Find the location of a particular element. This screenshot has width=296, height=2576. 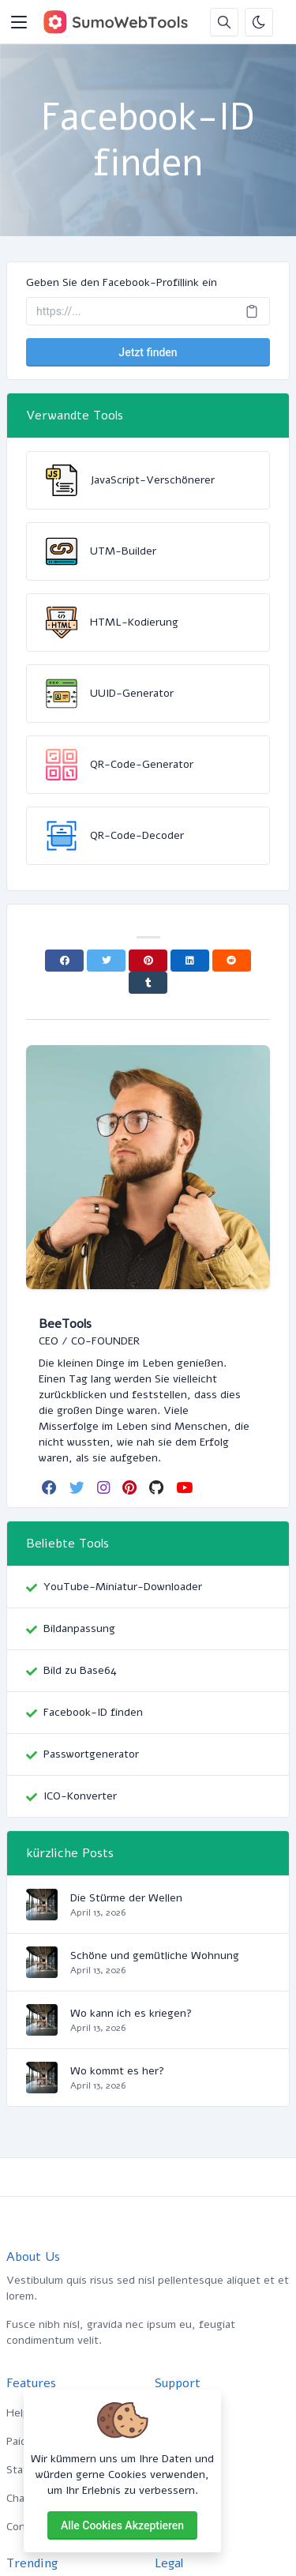

Facebook-ID finden is located at coordinates (93, 1712).